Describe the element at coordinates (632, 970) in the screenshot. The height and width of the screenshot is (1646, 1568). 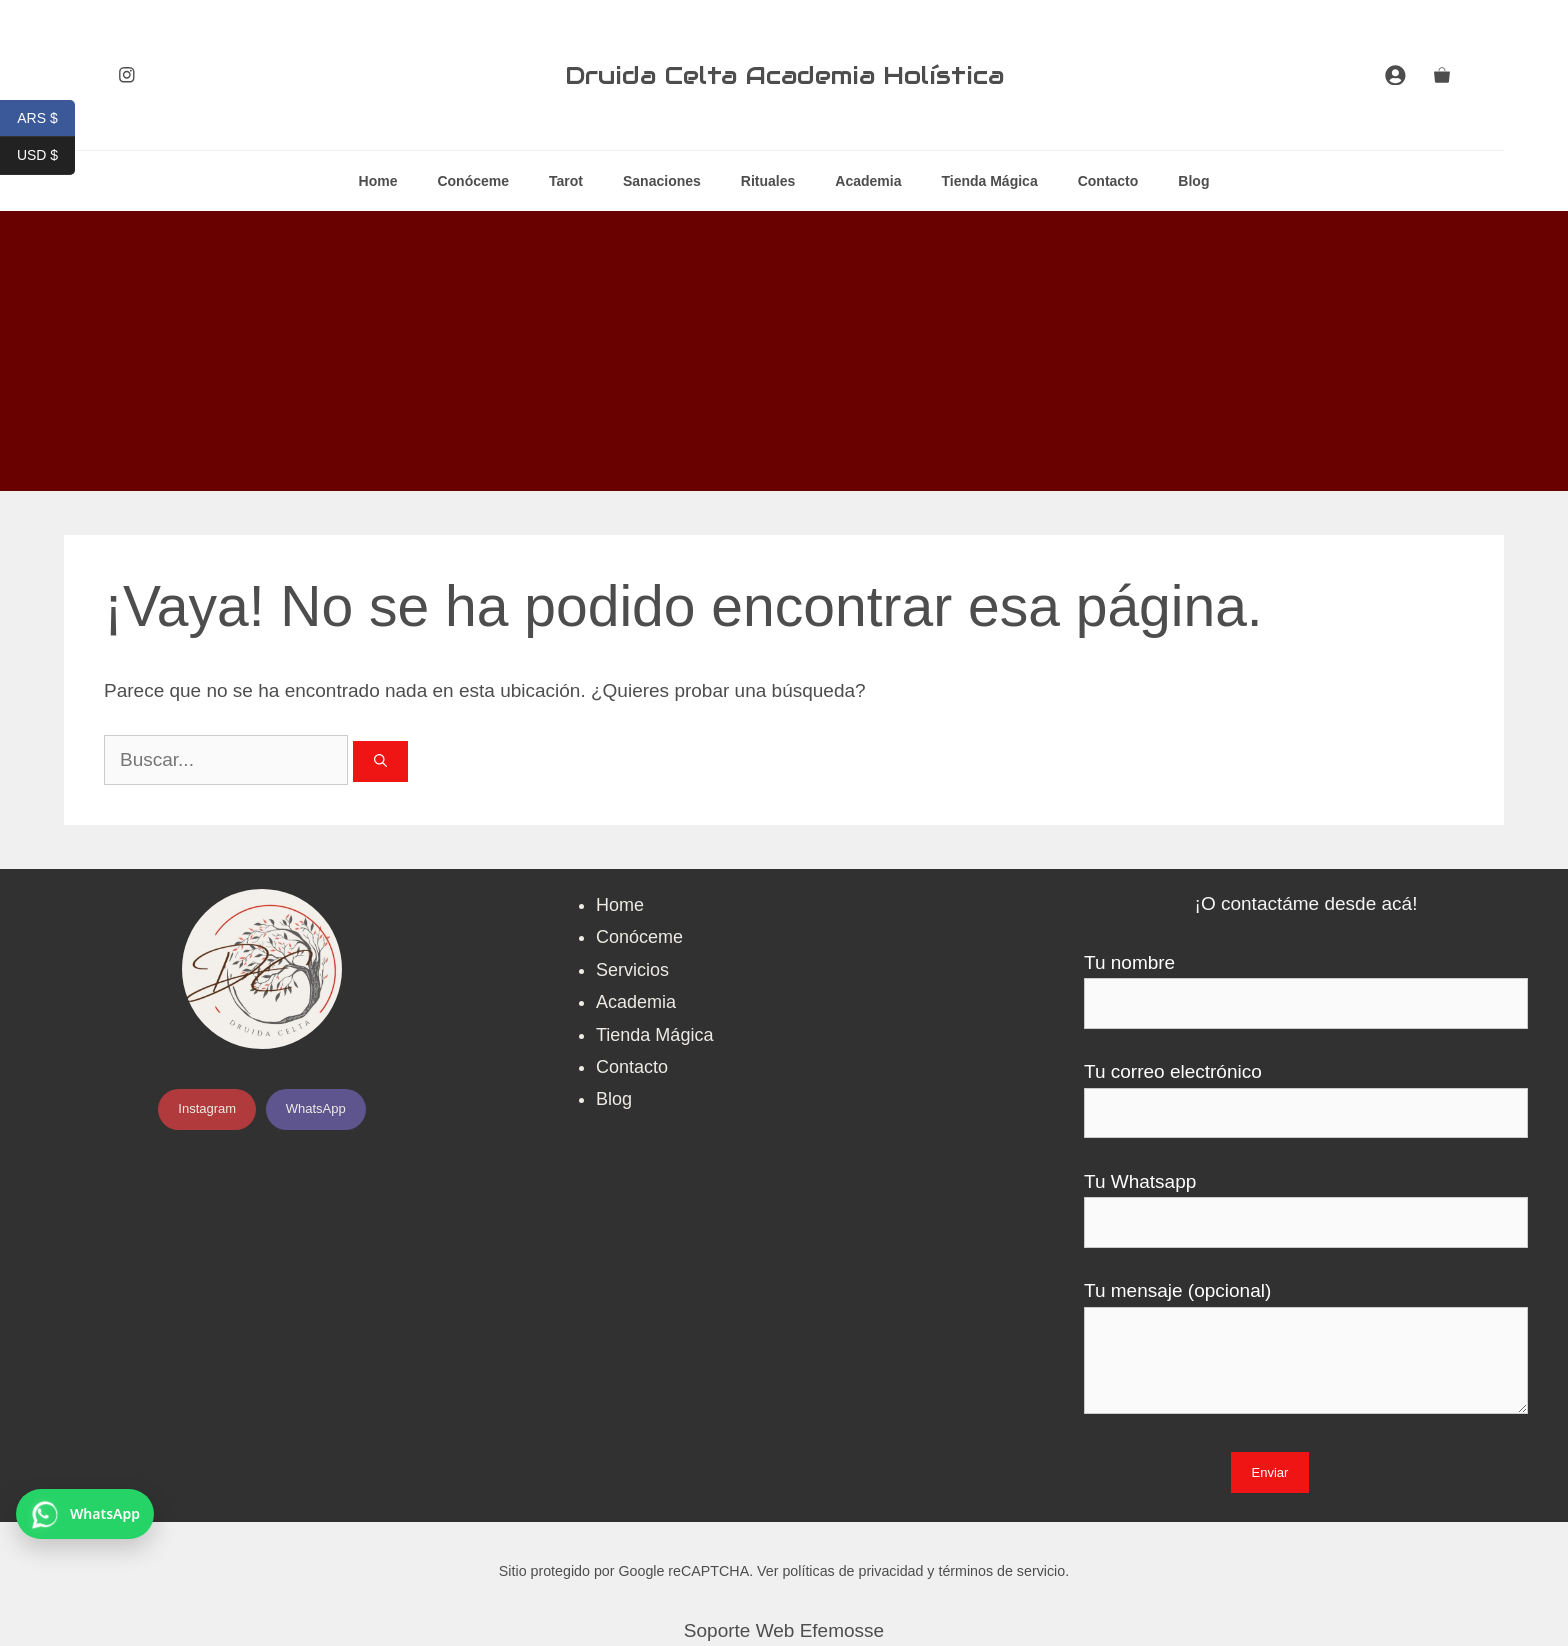
I see `Servicios` at that location.